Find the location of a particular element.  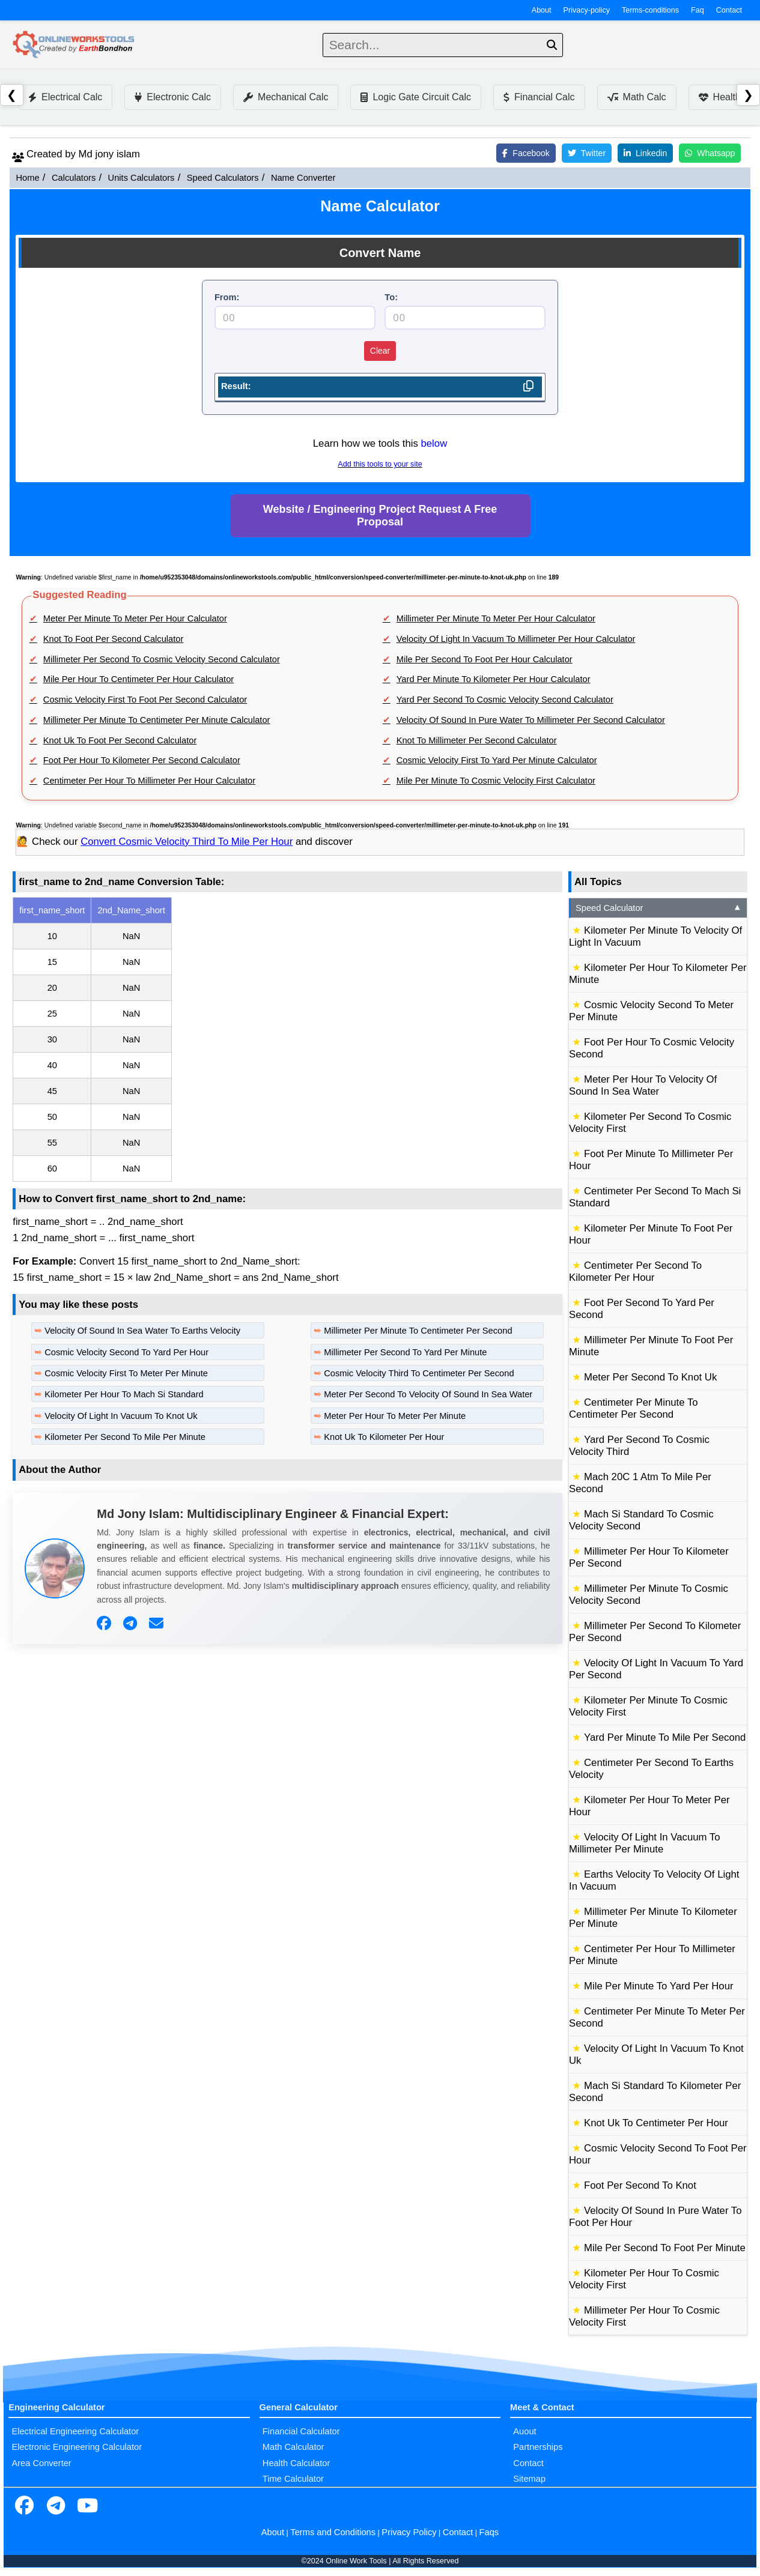

below is located at coordinates (434, 443).